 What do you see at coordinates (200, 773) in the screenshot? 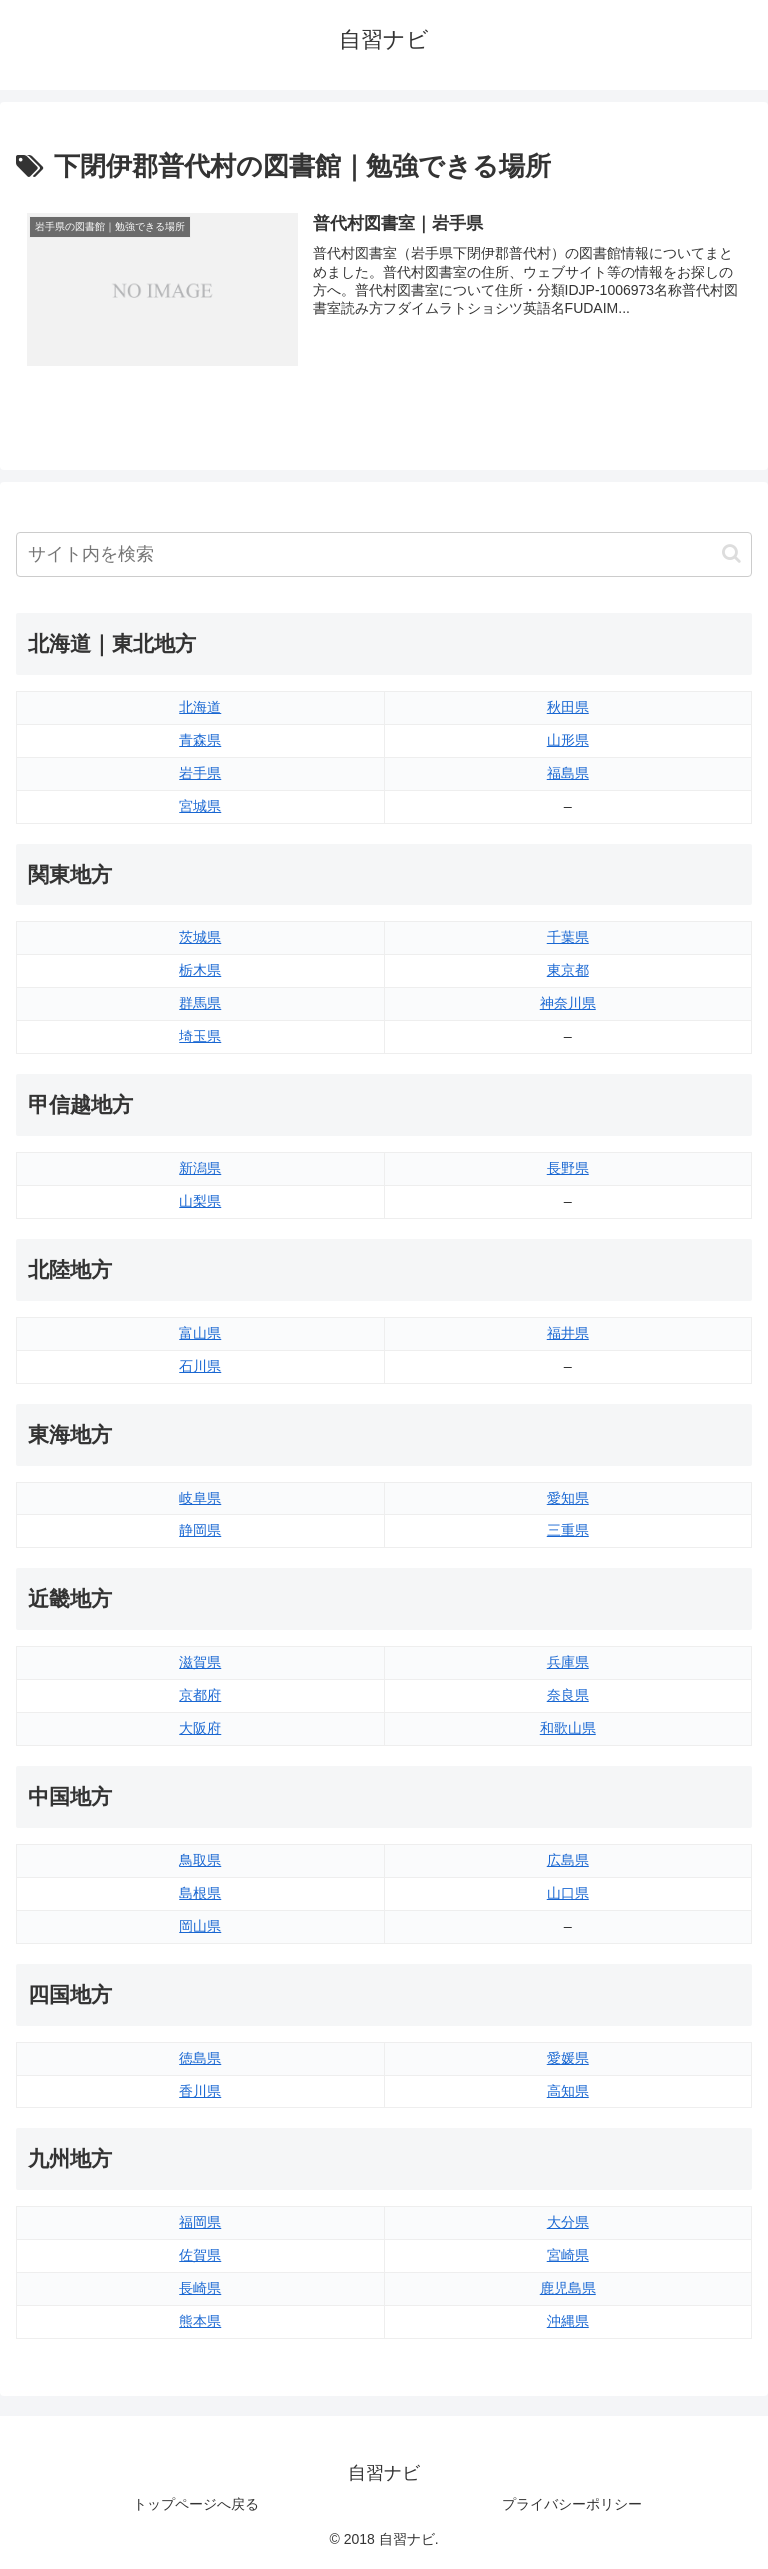
I see `岩手県` at bounding box center [200, 773].